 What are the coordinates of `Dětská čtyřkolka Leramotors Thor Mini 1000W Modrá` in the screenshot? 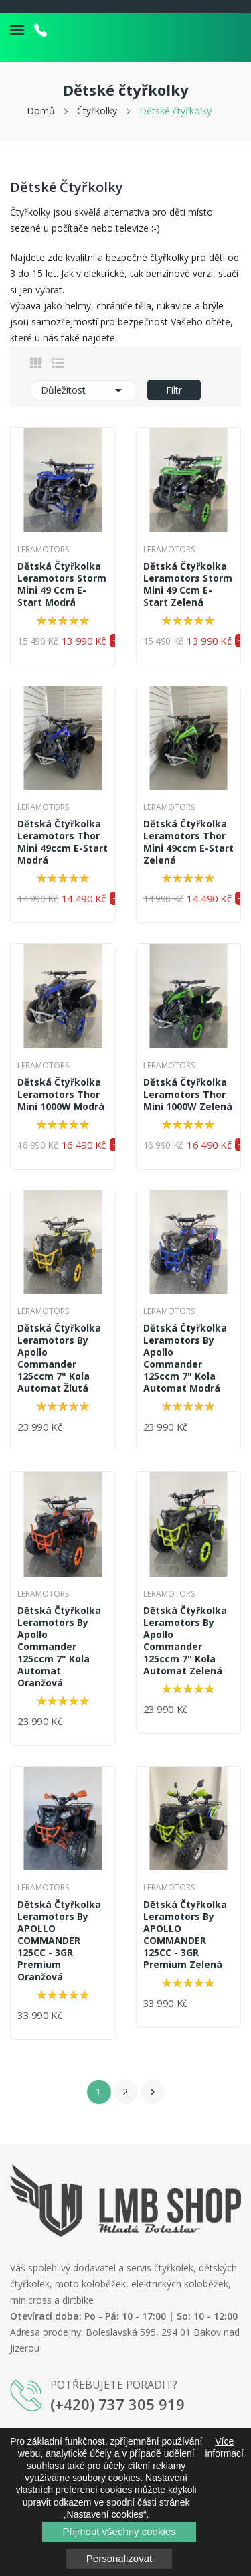 It's located at (60, 1094).